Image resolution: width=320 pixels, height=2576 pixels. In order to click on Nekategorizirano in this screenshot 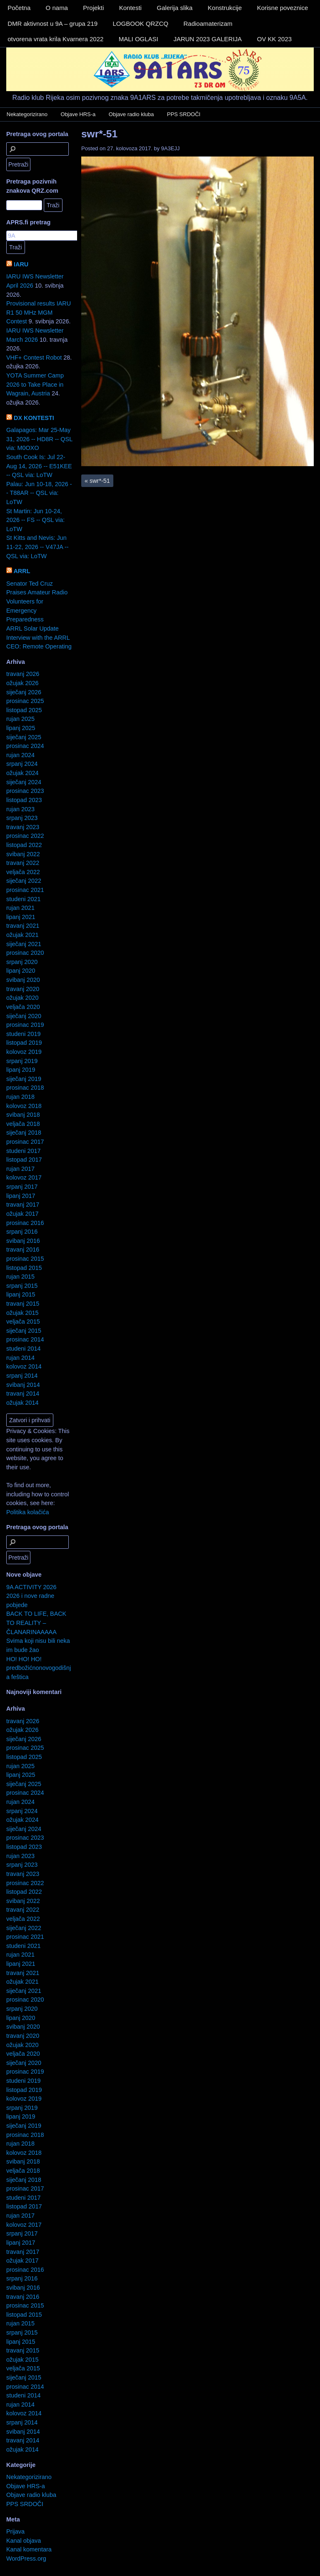, I will do `click(27, 114)`.